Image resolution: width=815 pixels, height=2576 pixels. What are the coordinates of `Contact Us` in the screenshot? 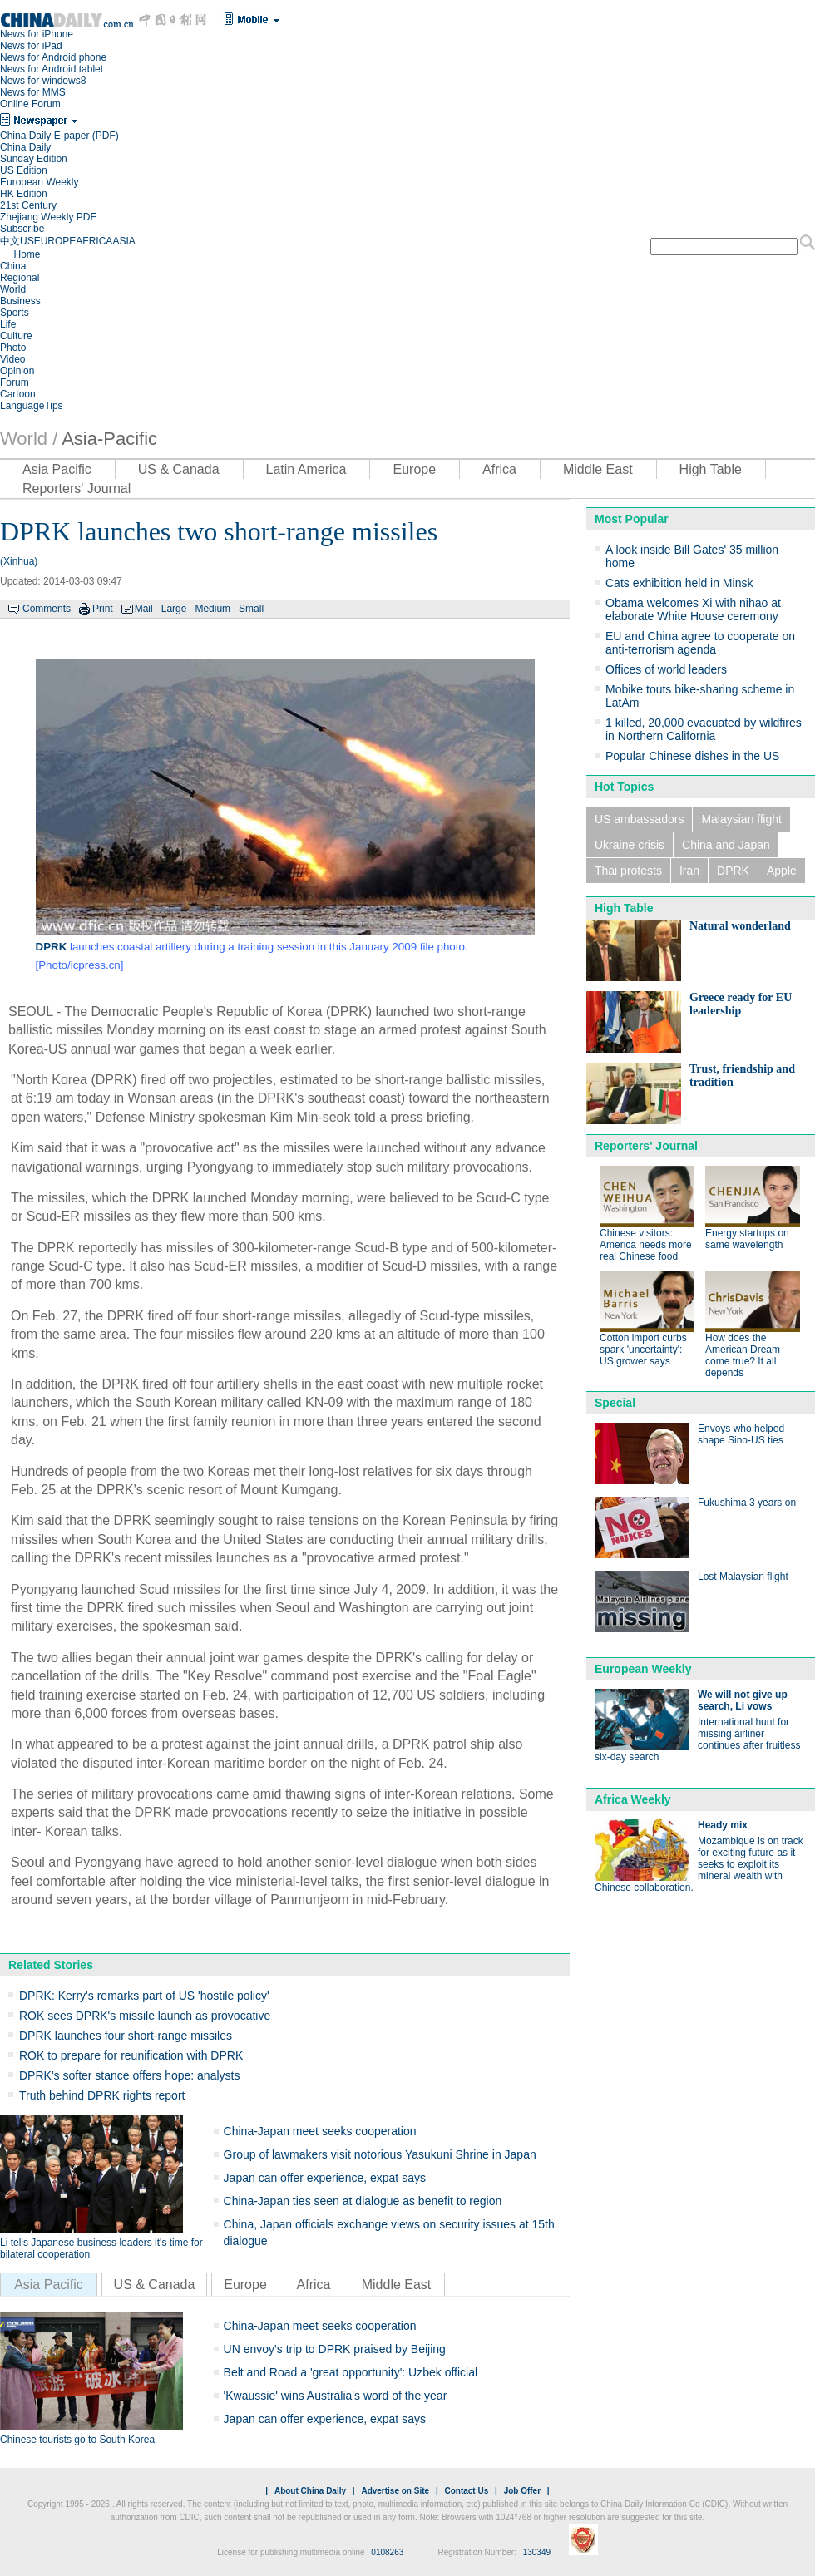 It's located at (466, 2490).